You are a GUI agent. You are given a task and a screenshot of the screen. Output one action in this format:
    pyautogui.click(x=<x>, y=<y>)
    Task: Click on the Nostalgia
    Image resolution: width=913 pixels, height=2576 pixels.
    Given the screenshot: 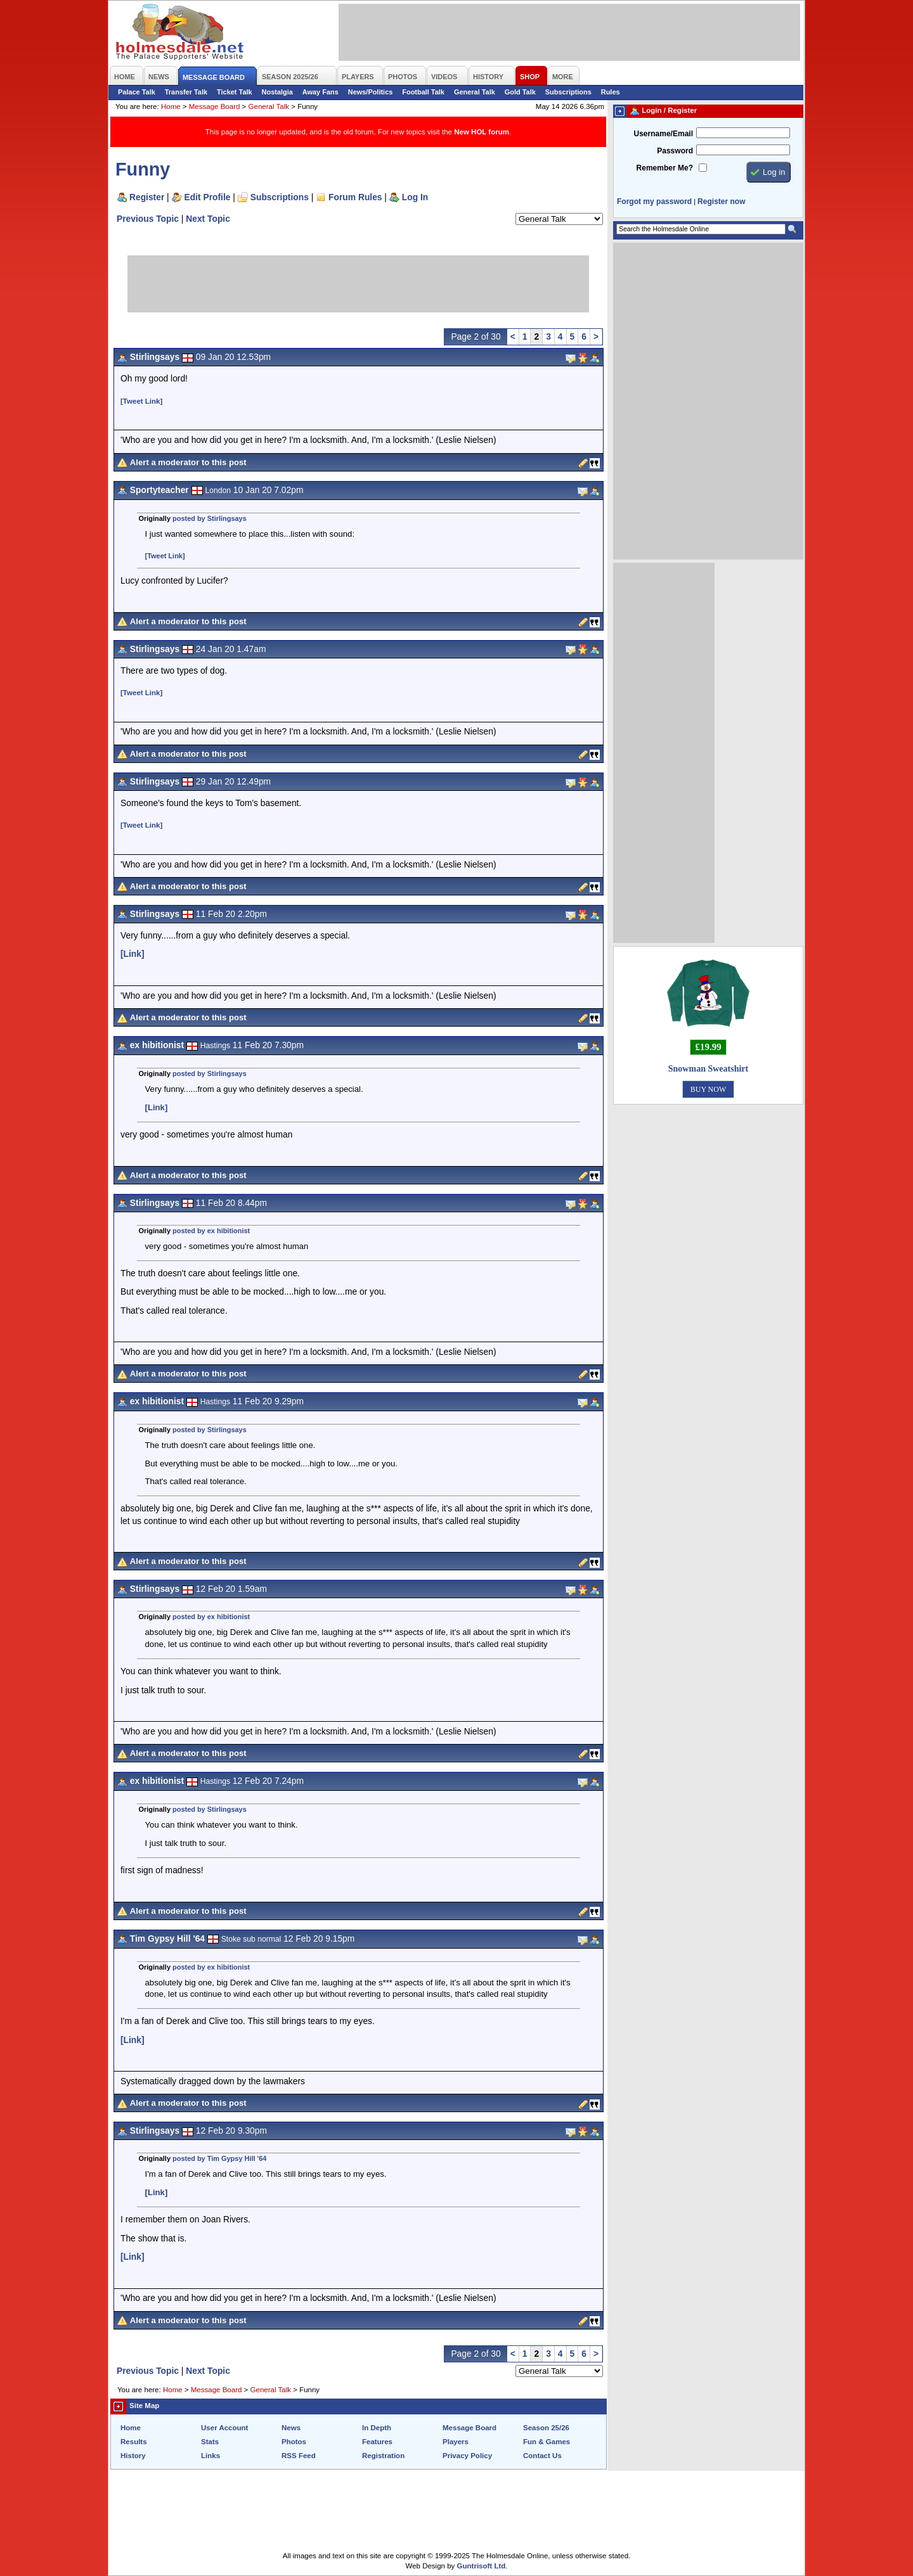 What is the action you would take?
    pyautogui.click(x=277, y=92)
    